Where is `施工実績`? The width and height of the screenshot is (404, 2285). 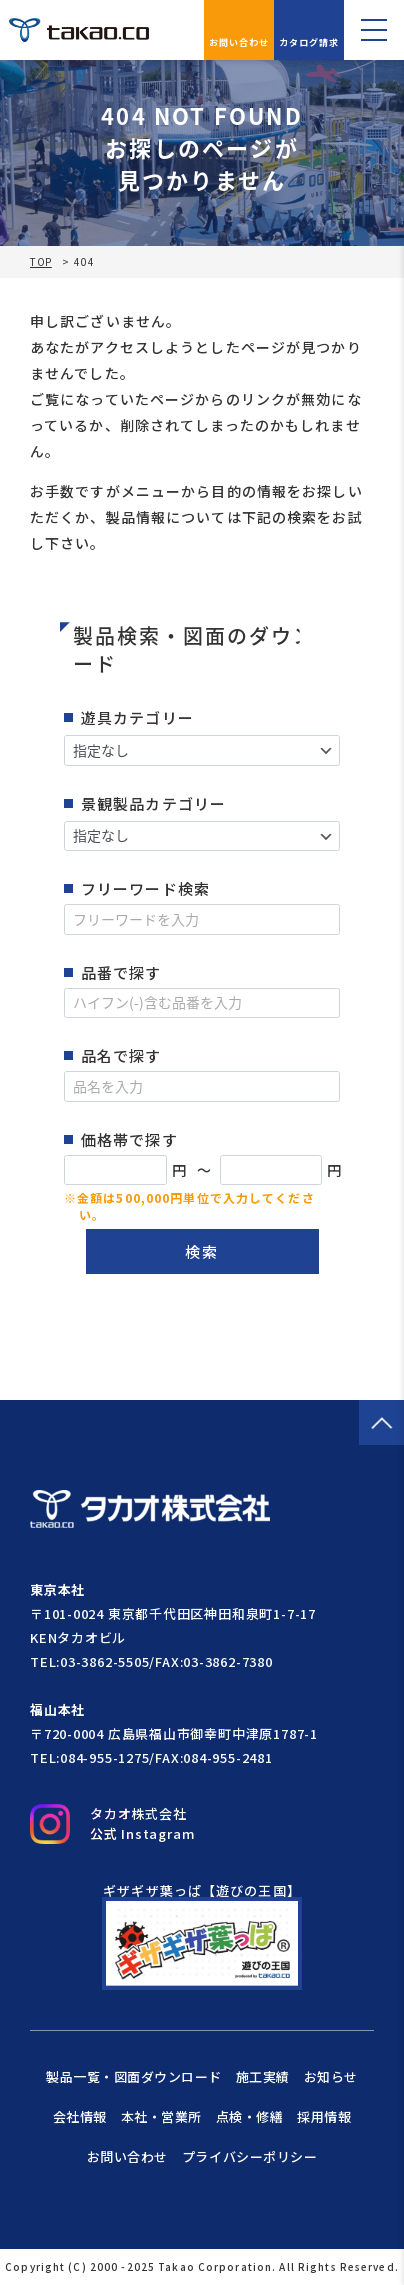
施工実績 is located at coordinates (263, 2076).